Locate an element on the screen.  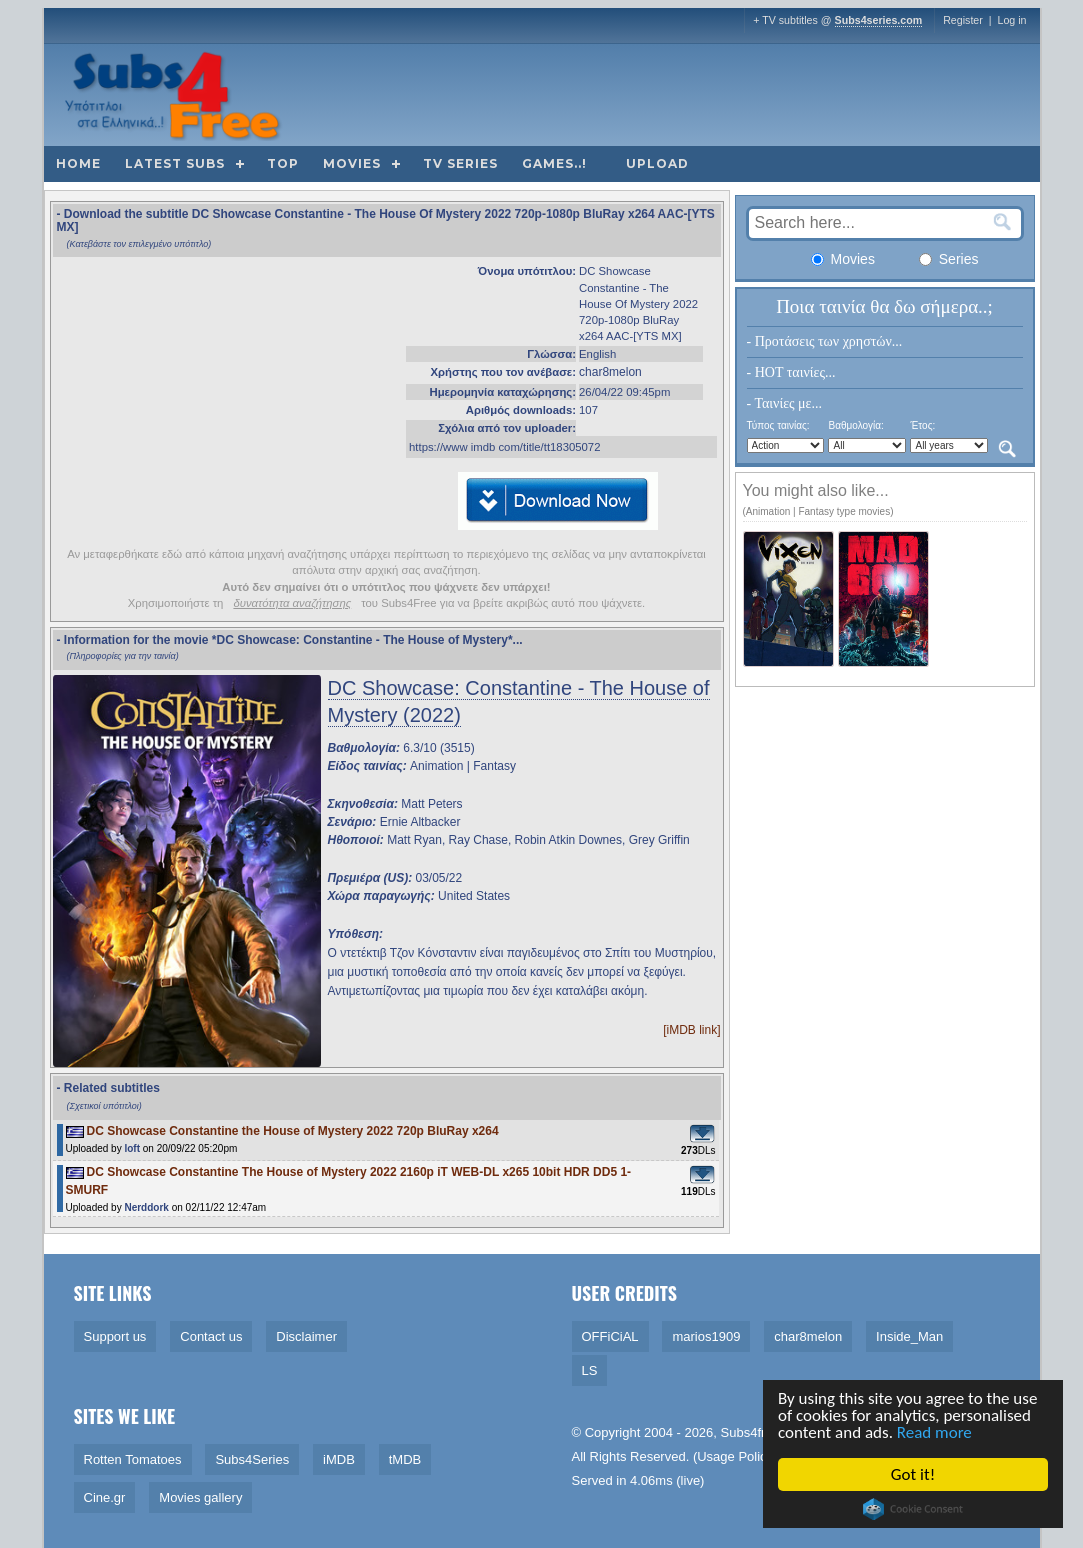
Log in is located at coordinates (1011, 20).